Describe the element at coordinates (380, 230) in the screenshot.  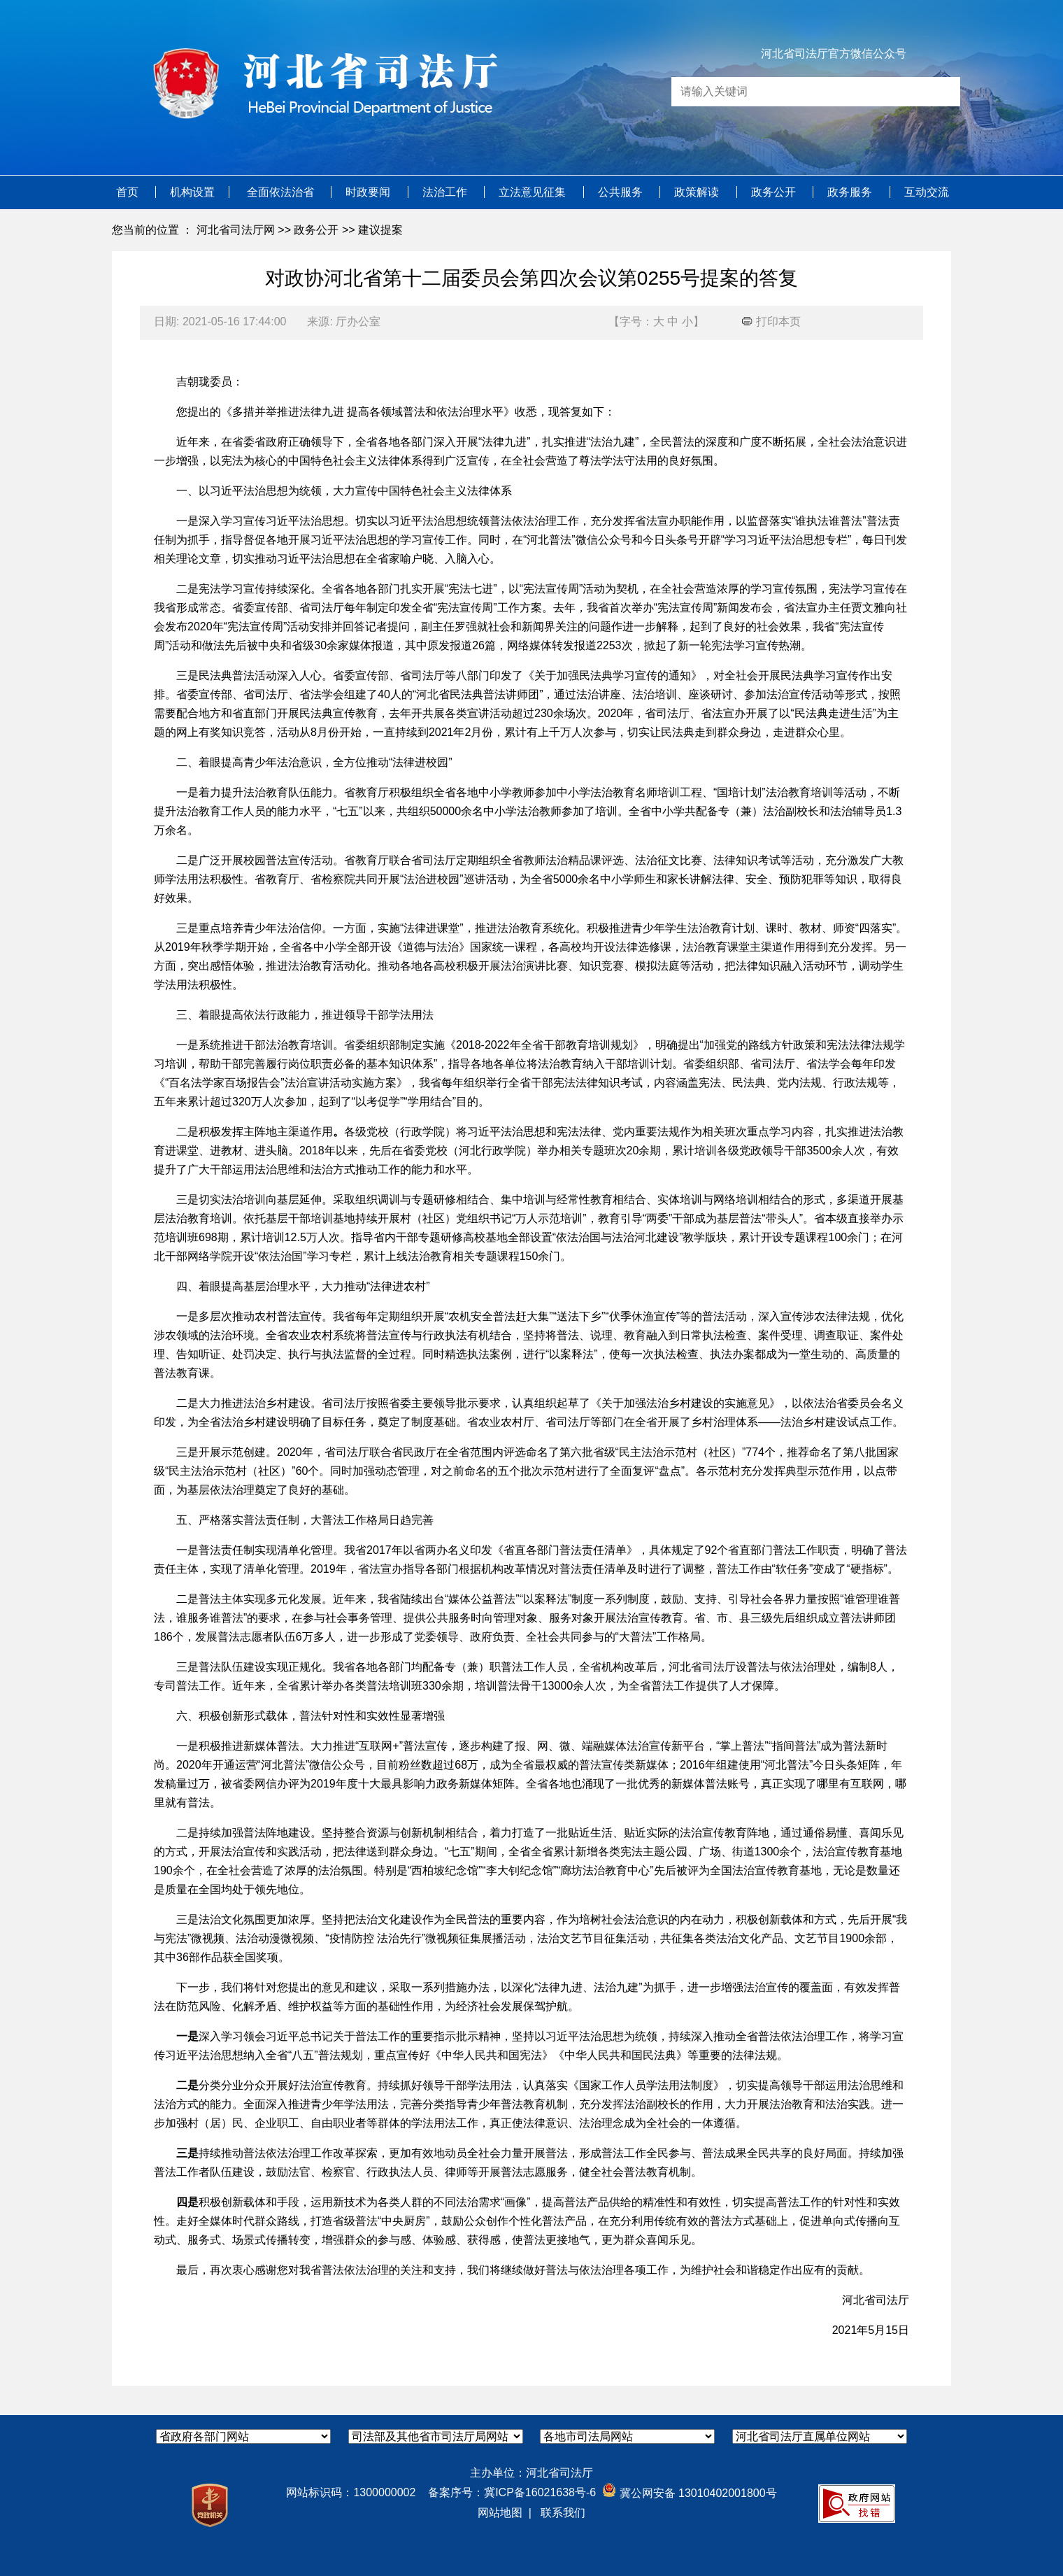
I see `建议提案` at that location.